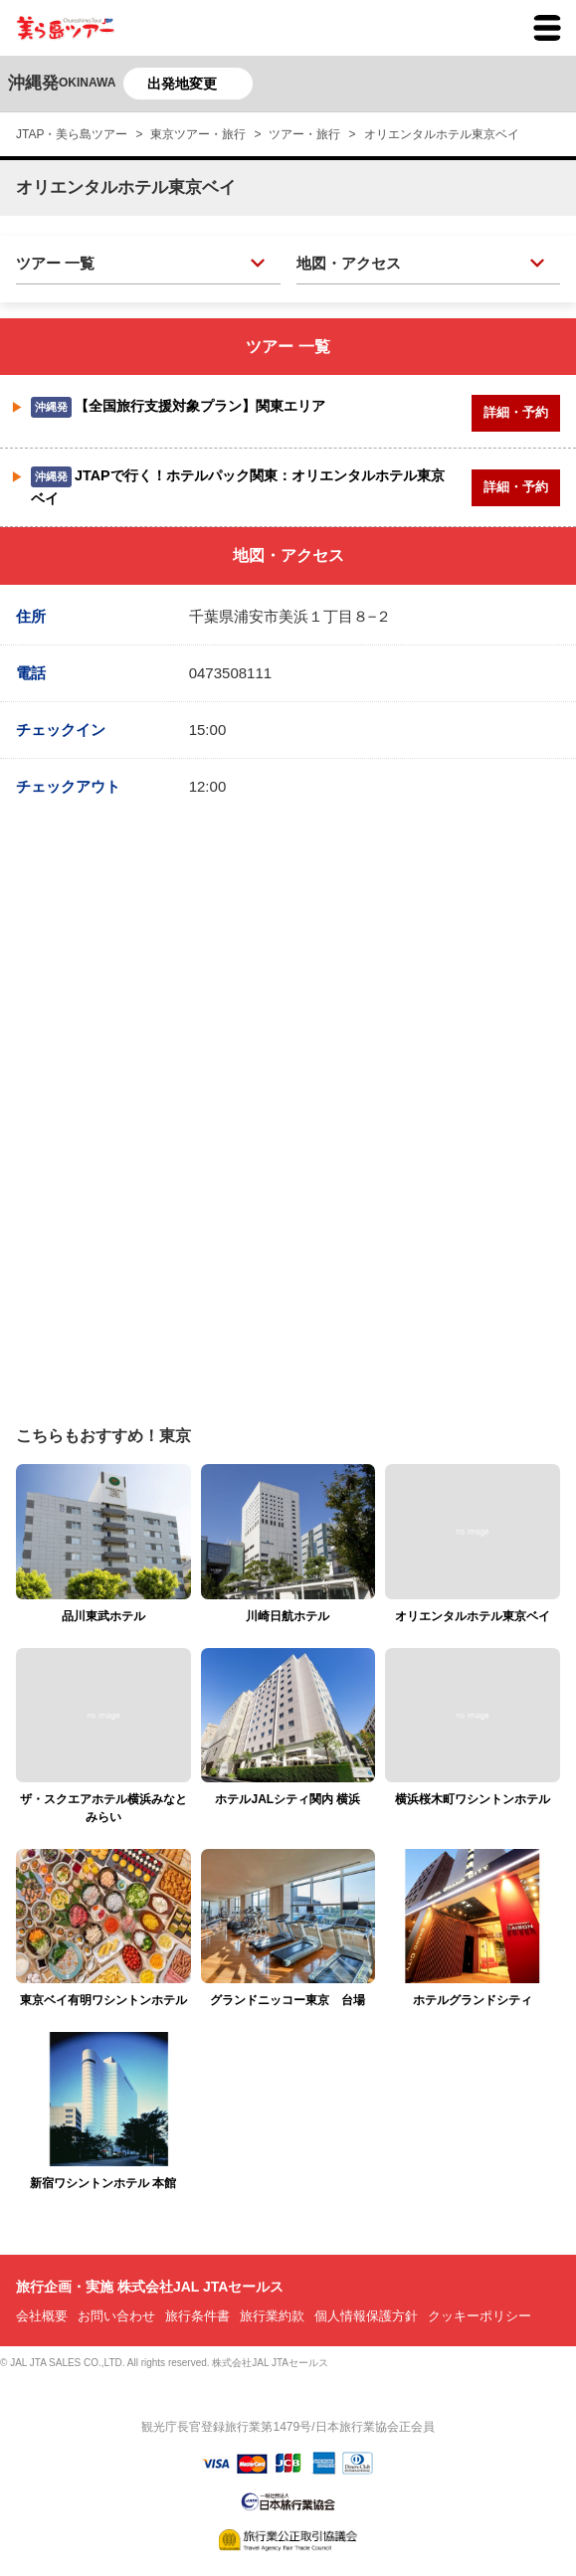 Image resolution: width=576 pixels, height=2576 pixels. What do you see at coordinates (198, 134) in the screenshot?
I see `東京ツアー・旅行` at bounding box center [198, 134].